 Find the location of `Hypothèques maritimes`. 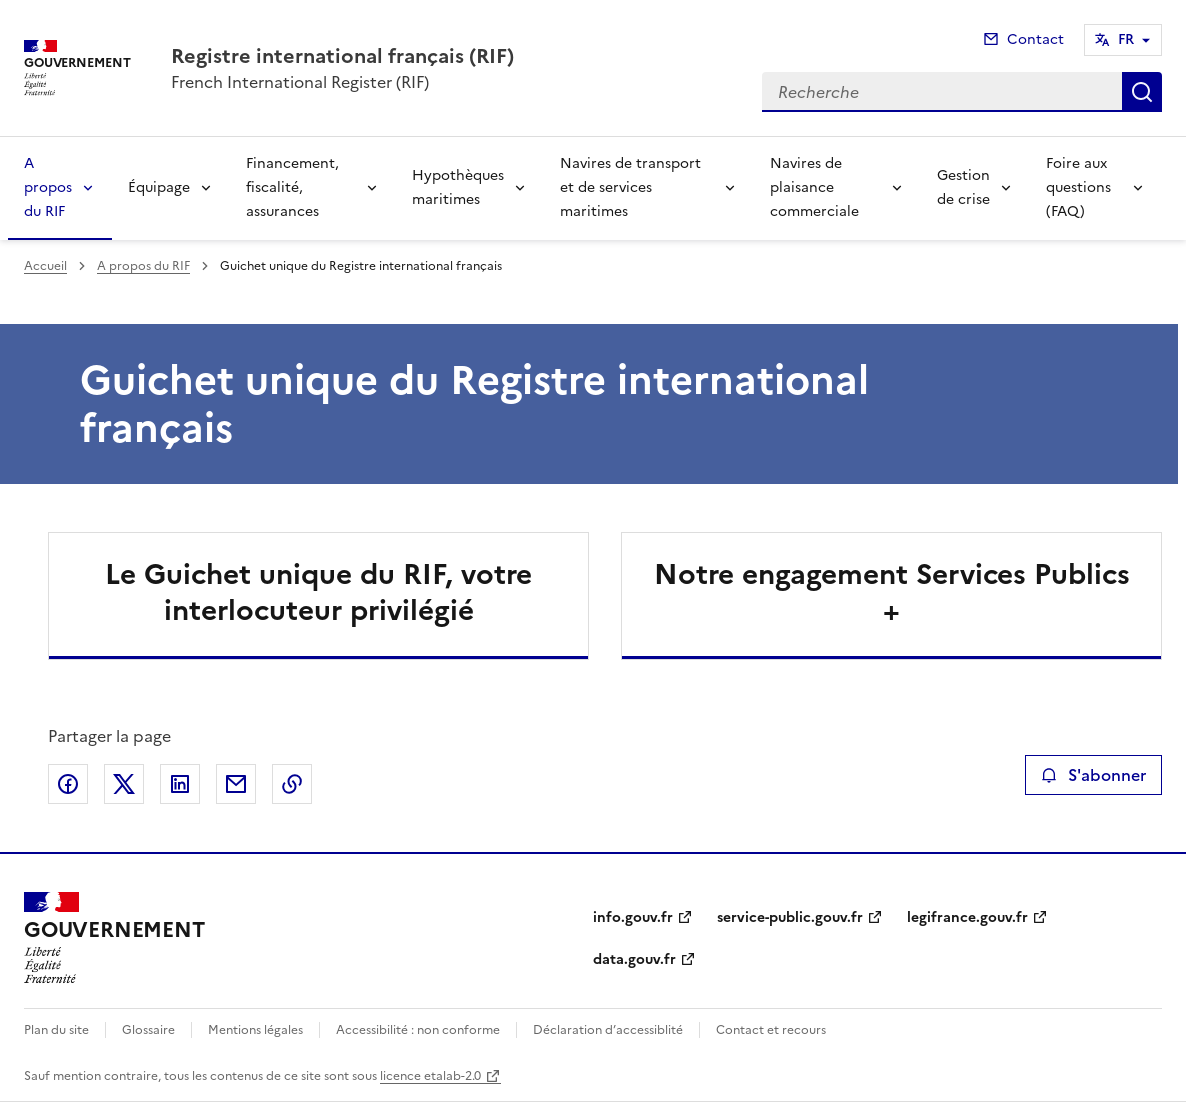

Hypothèques maritimes is located at coordinates (458, 187).